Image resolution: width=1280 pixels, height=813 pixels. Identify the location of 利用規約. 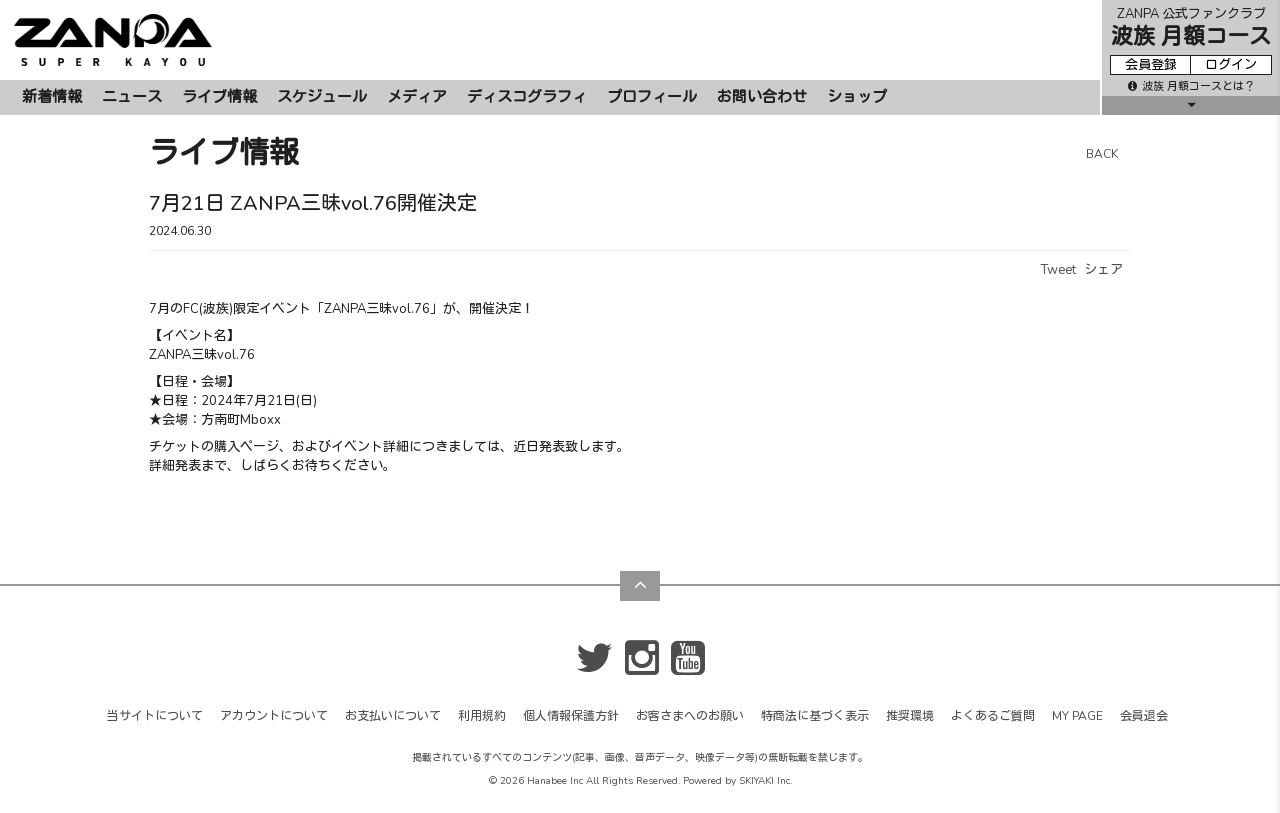
(482, 716).